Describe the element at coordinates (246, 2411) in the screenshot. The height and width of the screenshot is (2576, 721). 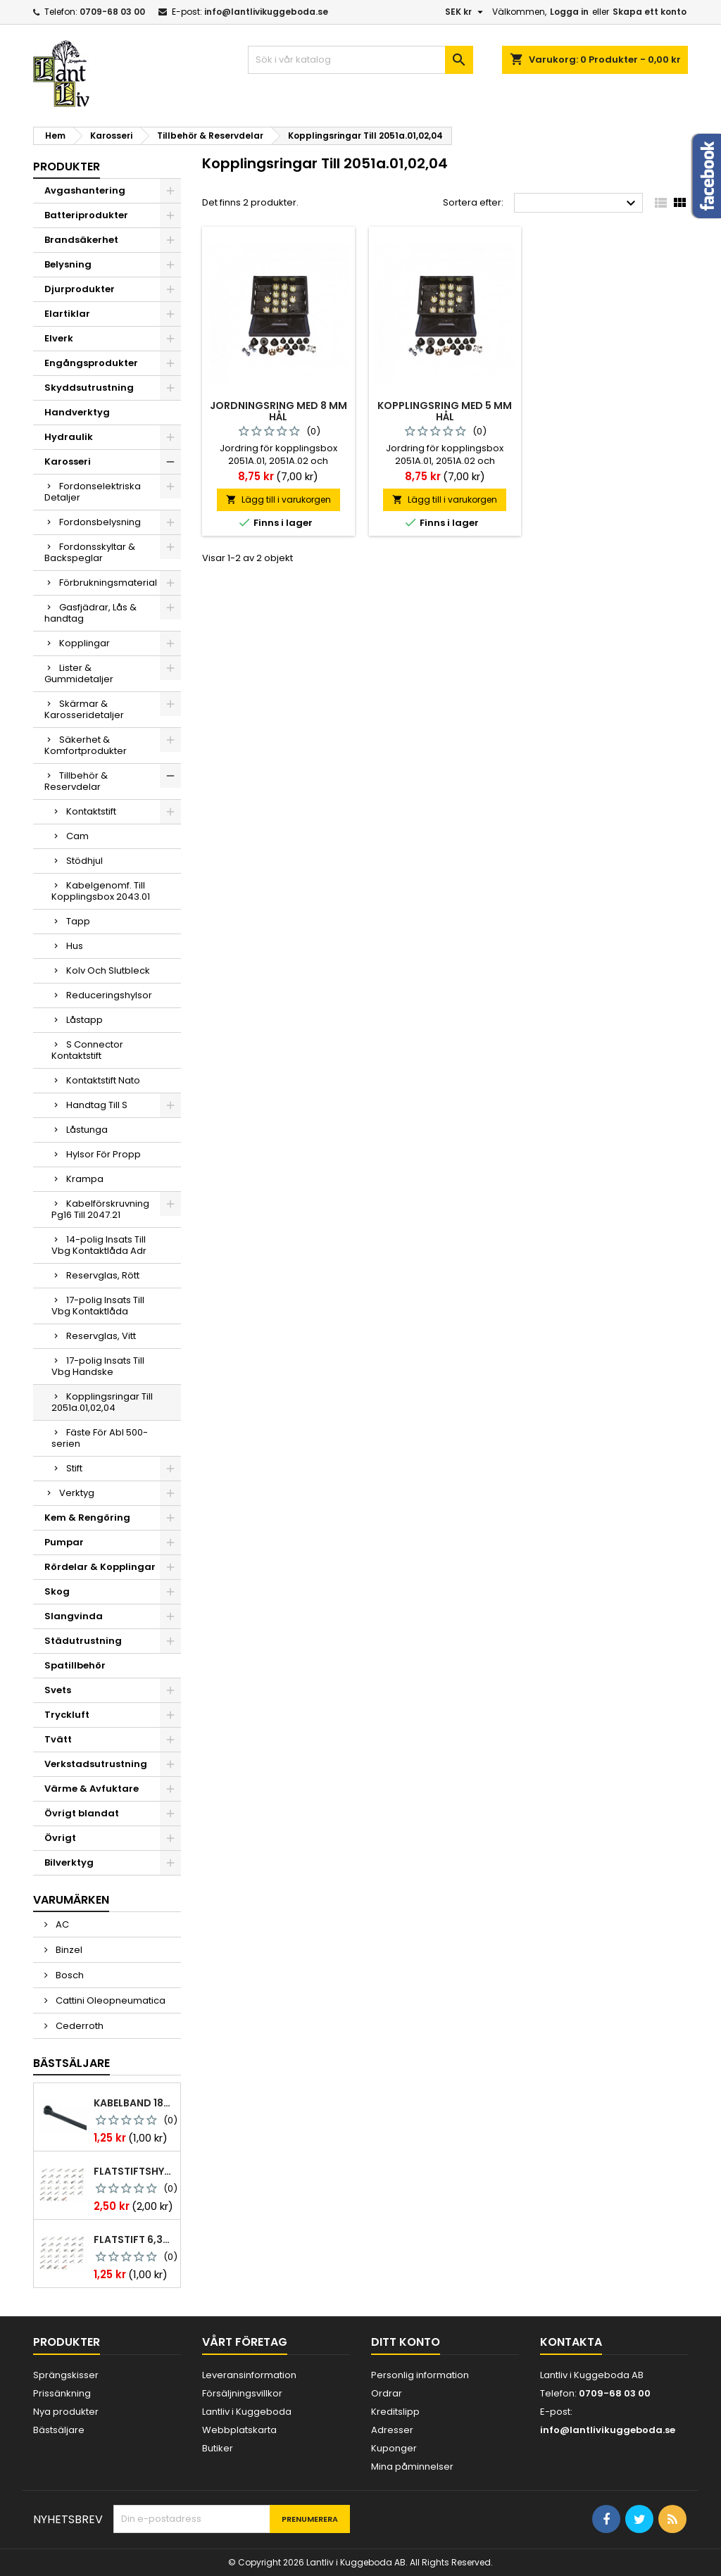
I see `Lantliv i Kuggeboda` at that location.